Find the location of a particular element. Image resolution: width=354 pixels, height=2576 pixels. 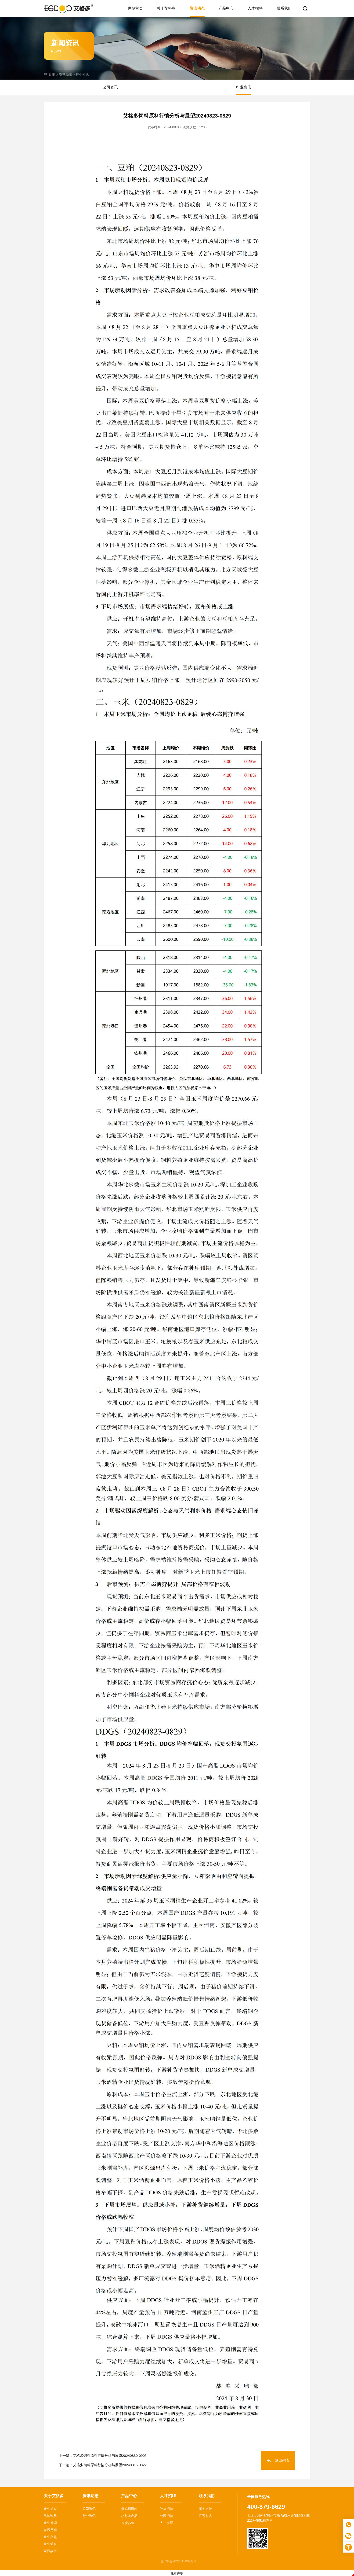

发展历程 is located at coordinates (50, 2530).